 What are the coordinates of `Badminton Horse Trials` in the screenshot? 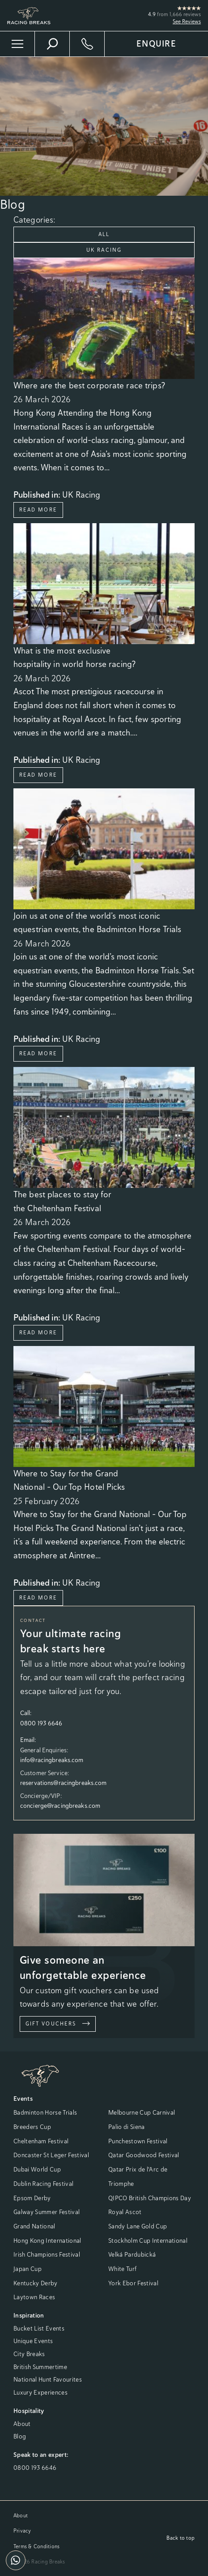 It's located at (45, 2112).